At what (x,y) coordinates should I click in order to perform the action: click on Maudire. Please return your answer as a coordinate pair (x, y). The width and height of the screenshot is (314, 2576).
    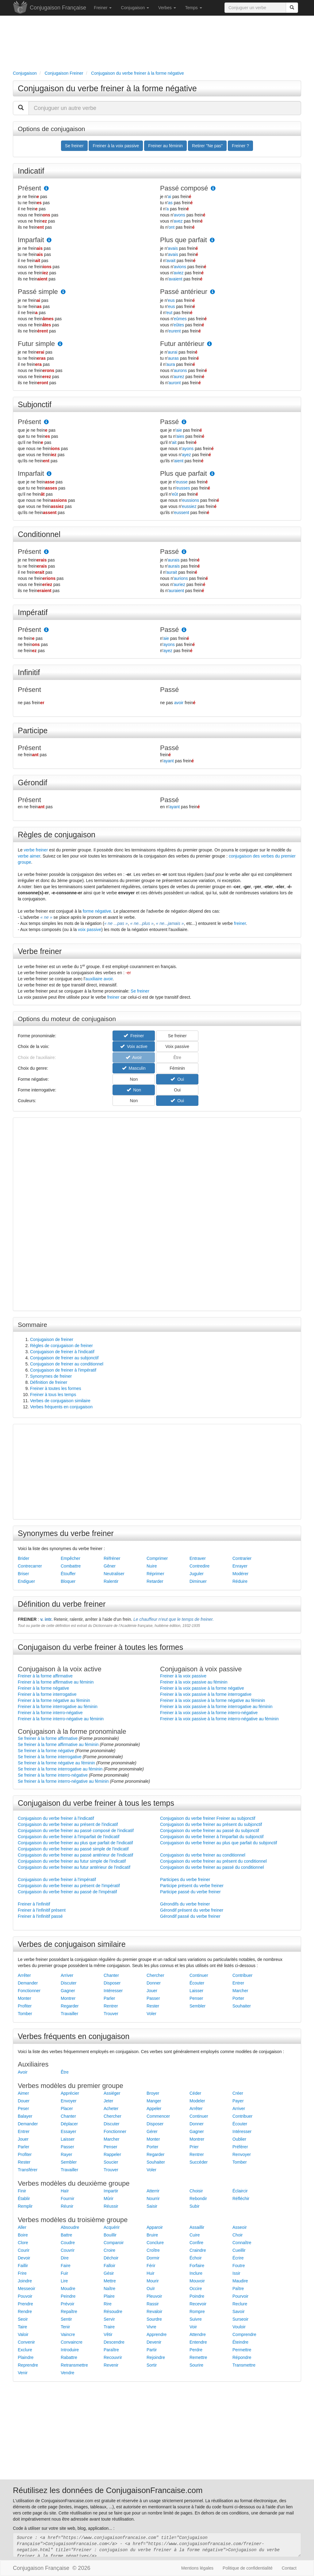
    Looking at the image, I should click on (240, 2280).